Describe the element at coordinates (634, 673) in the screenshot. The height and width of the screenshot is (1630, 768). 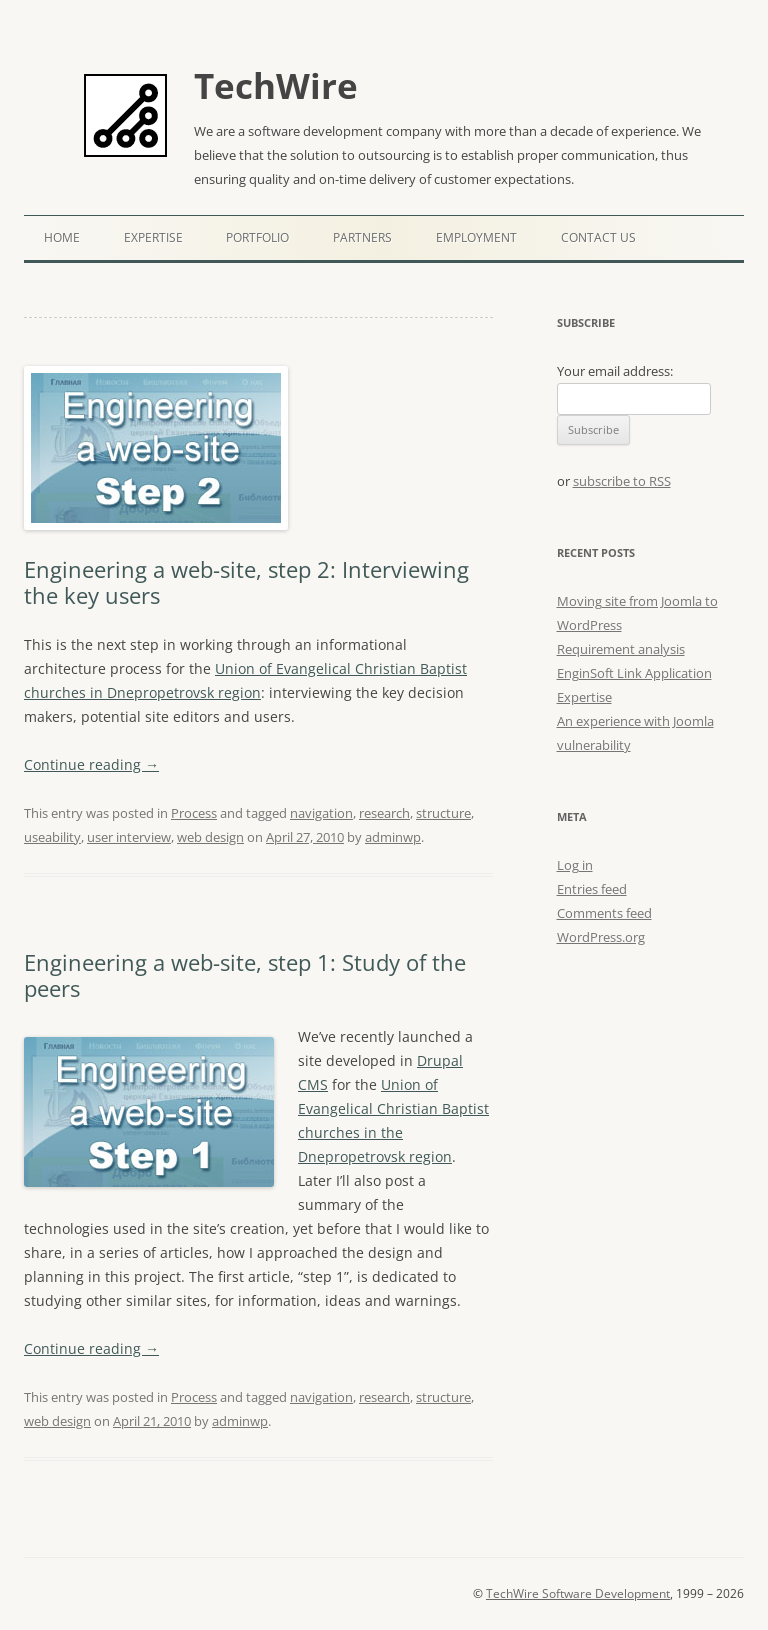
I see `EnginSoft Link Application` at that location.